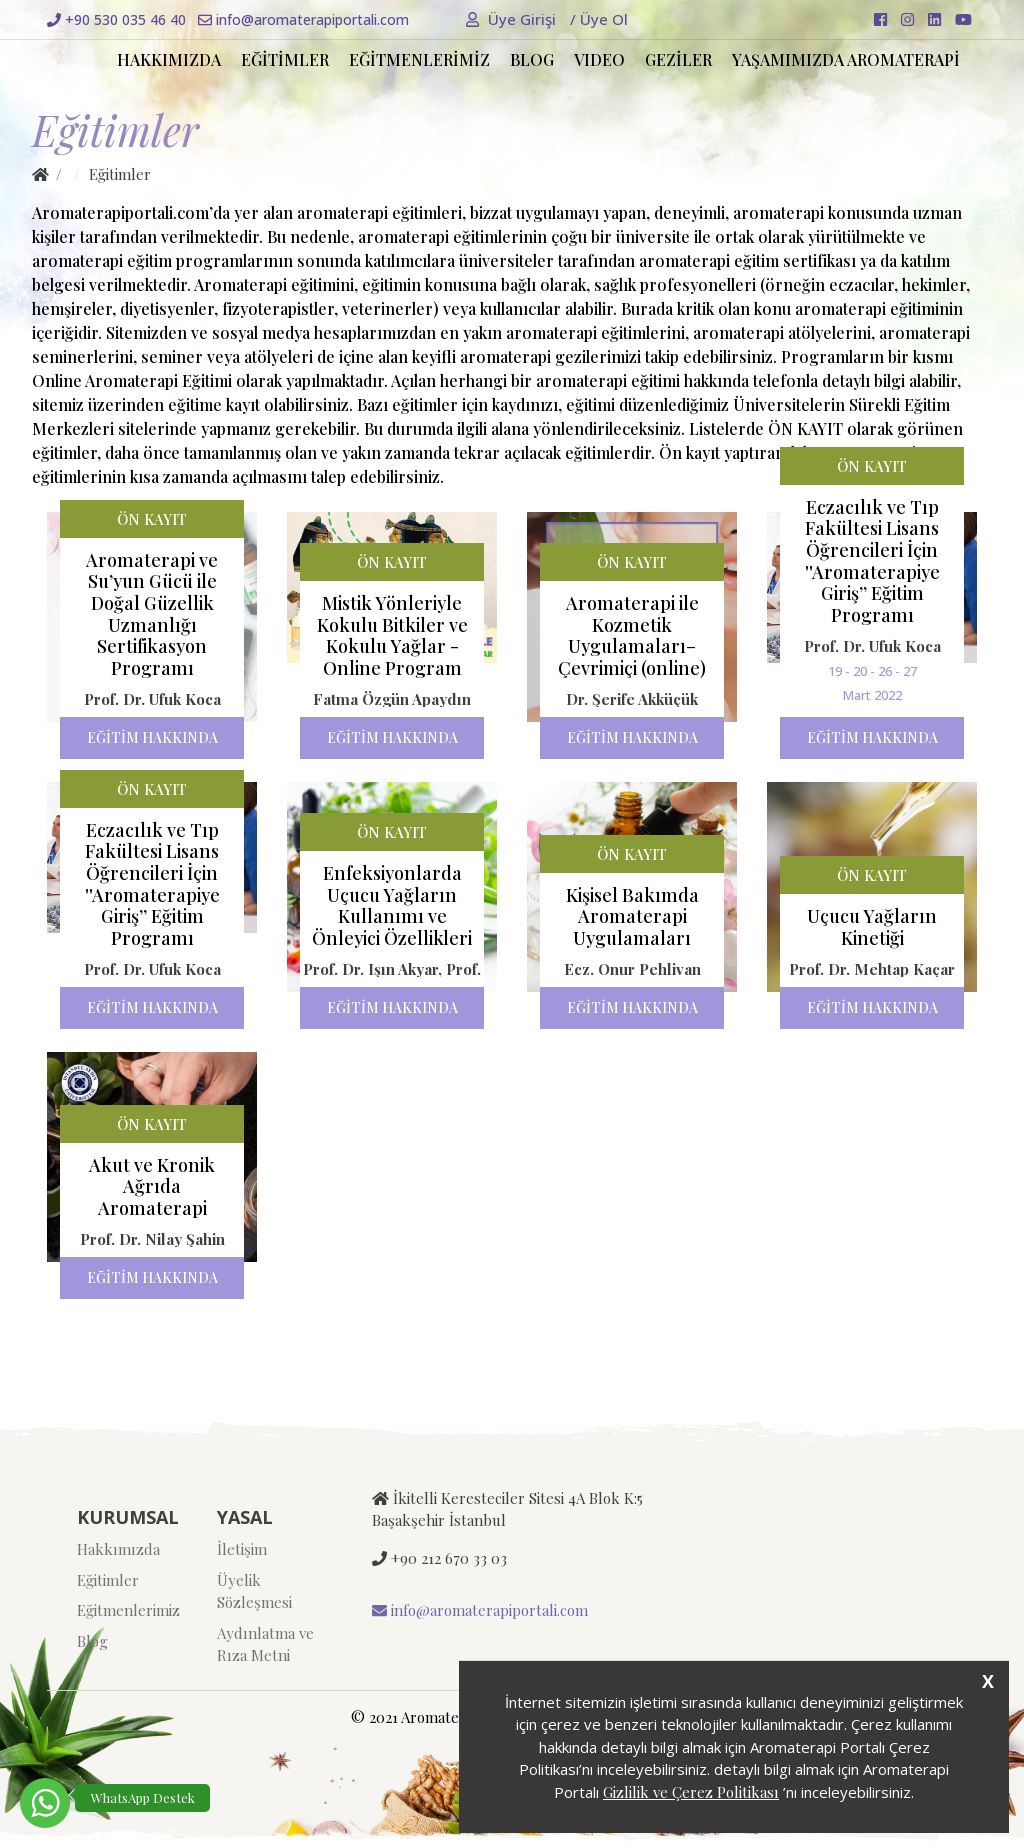  I want to click on info@aromaterapiportali.com, so click(303, 19).